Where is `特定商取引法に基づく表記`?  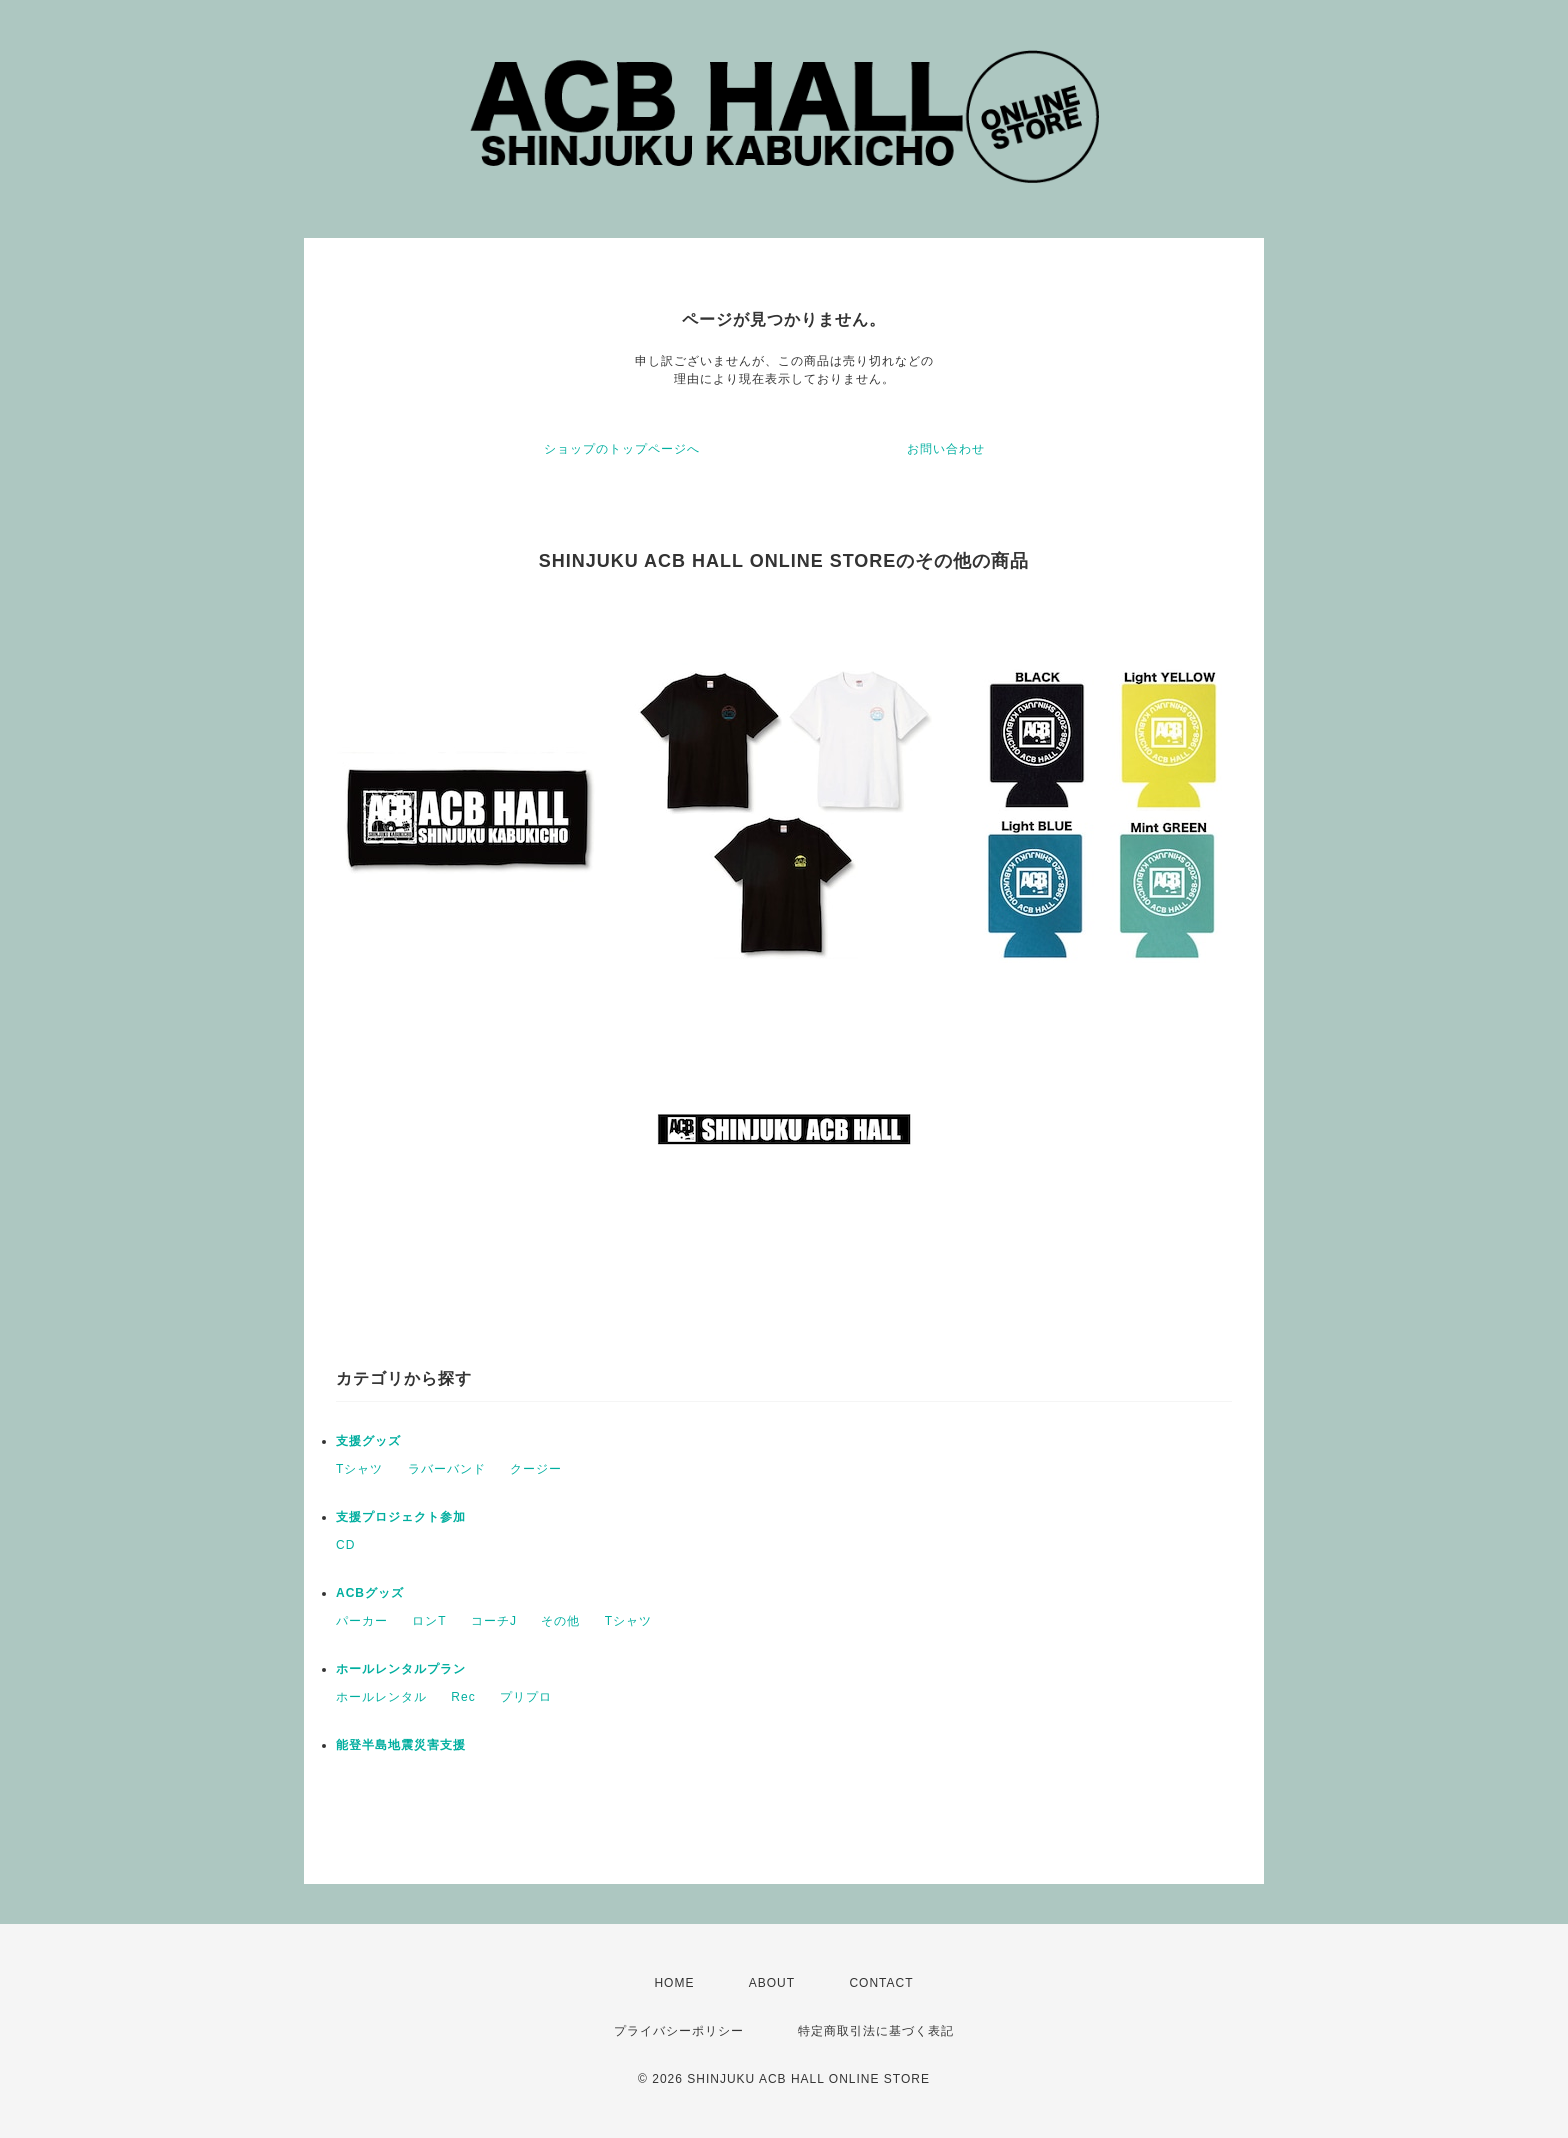
特定商取引法に基づく表記 is located at coordinates (876, 2031).